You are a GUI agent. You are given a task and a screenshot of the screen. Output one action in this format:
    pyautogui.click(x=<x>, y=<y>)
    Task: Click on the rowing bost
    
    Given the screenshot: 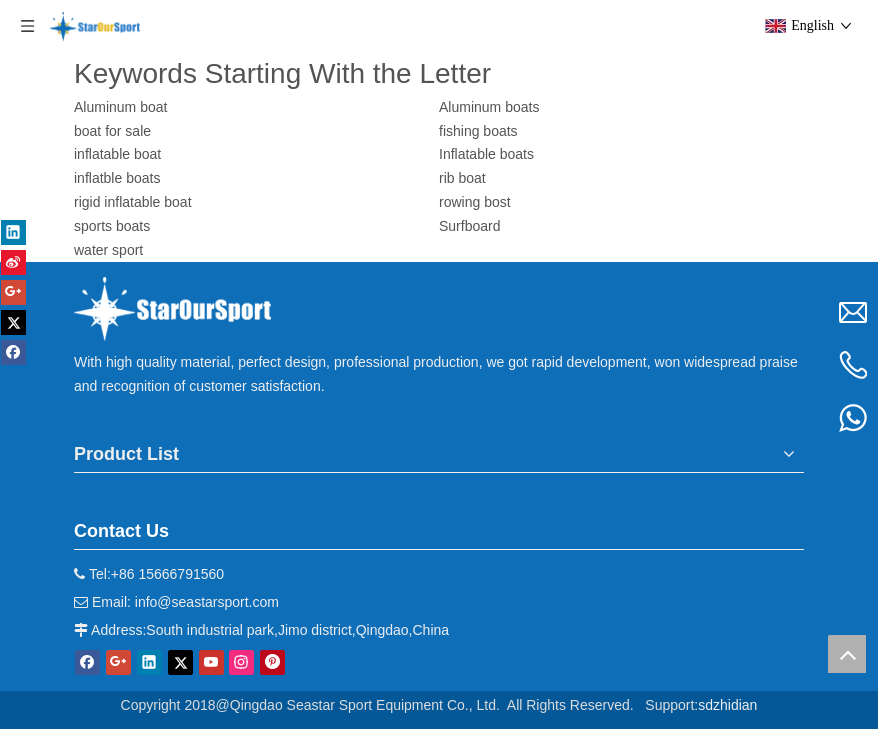 What is the action you would take?
    pyautogui.click(x=475, y=202)
    